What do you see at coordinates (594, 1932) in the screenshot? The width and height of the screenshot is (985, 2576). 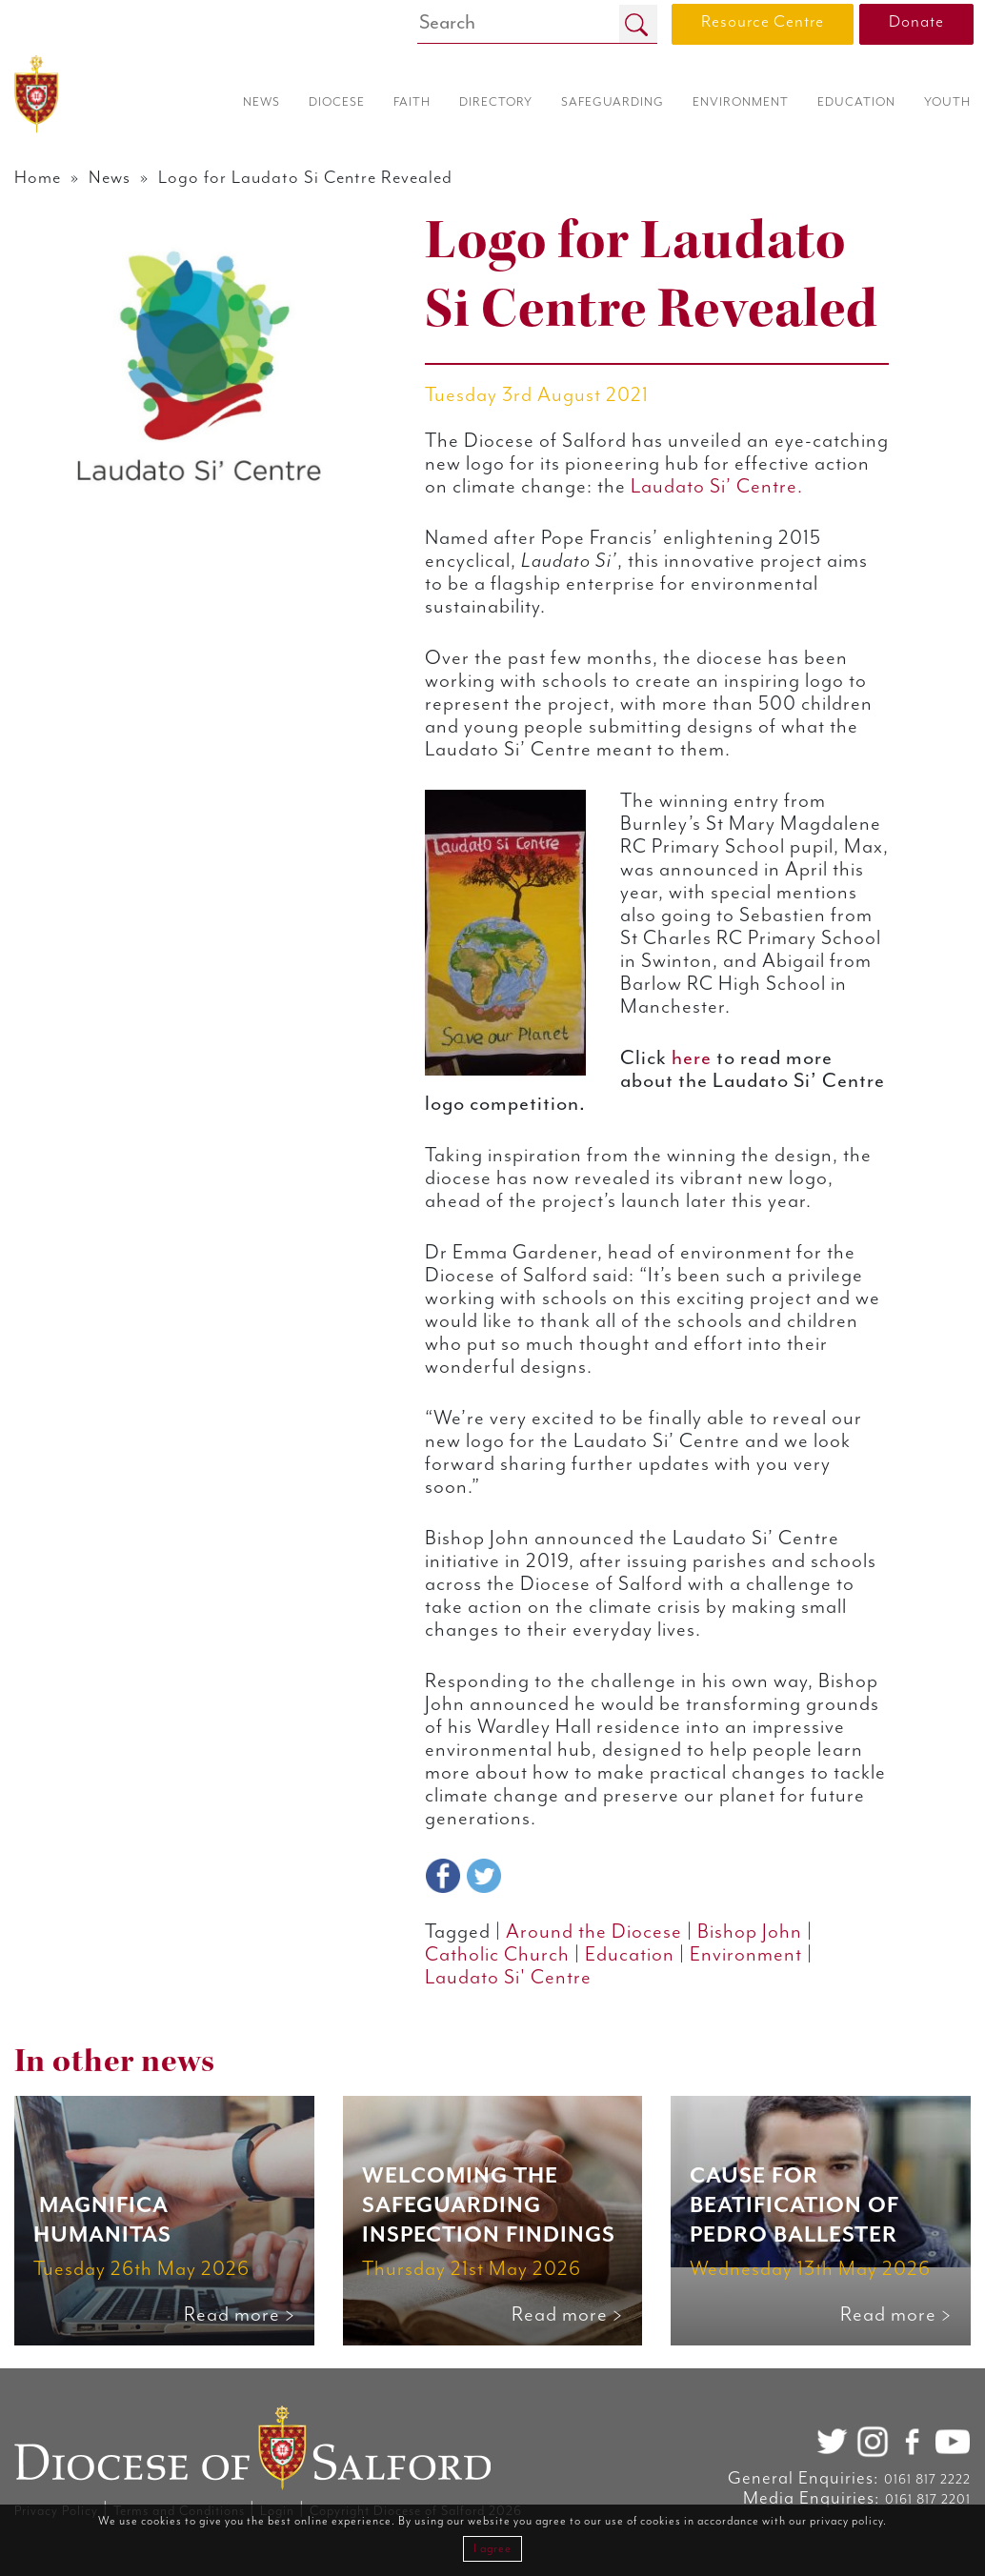 I see `Around the Diocese` at bounding box center [594, 1932].